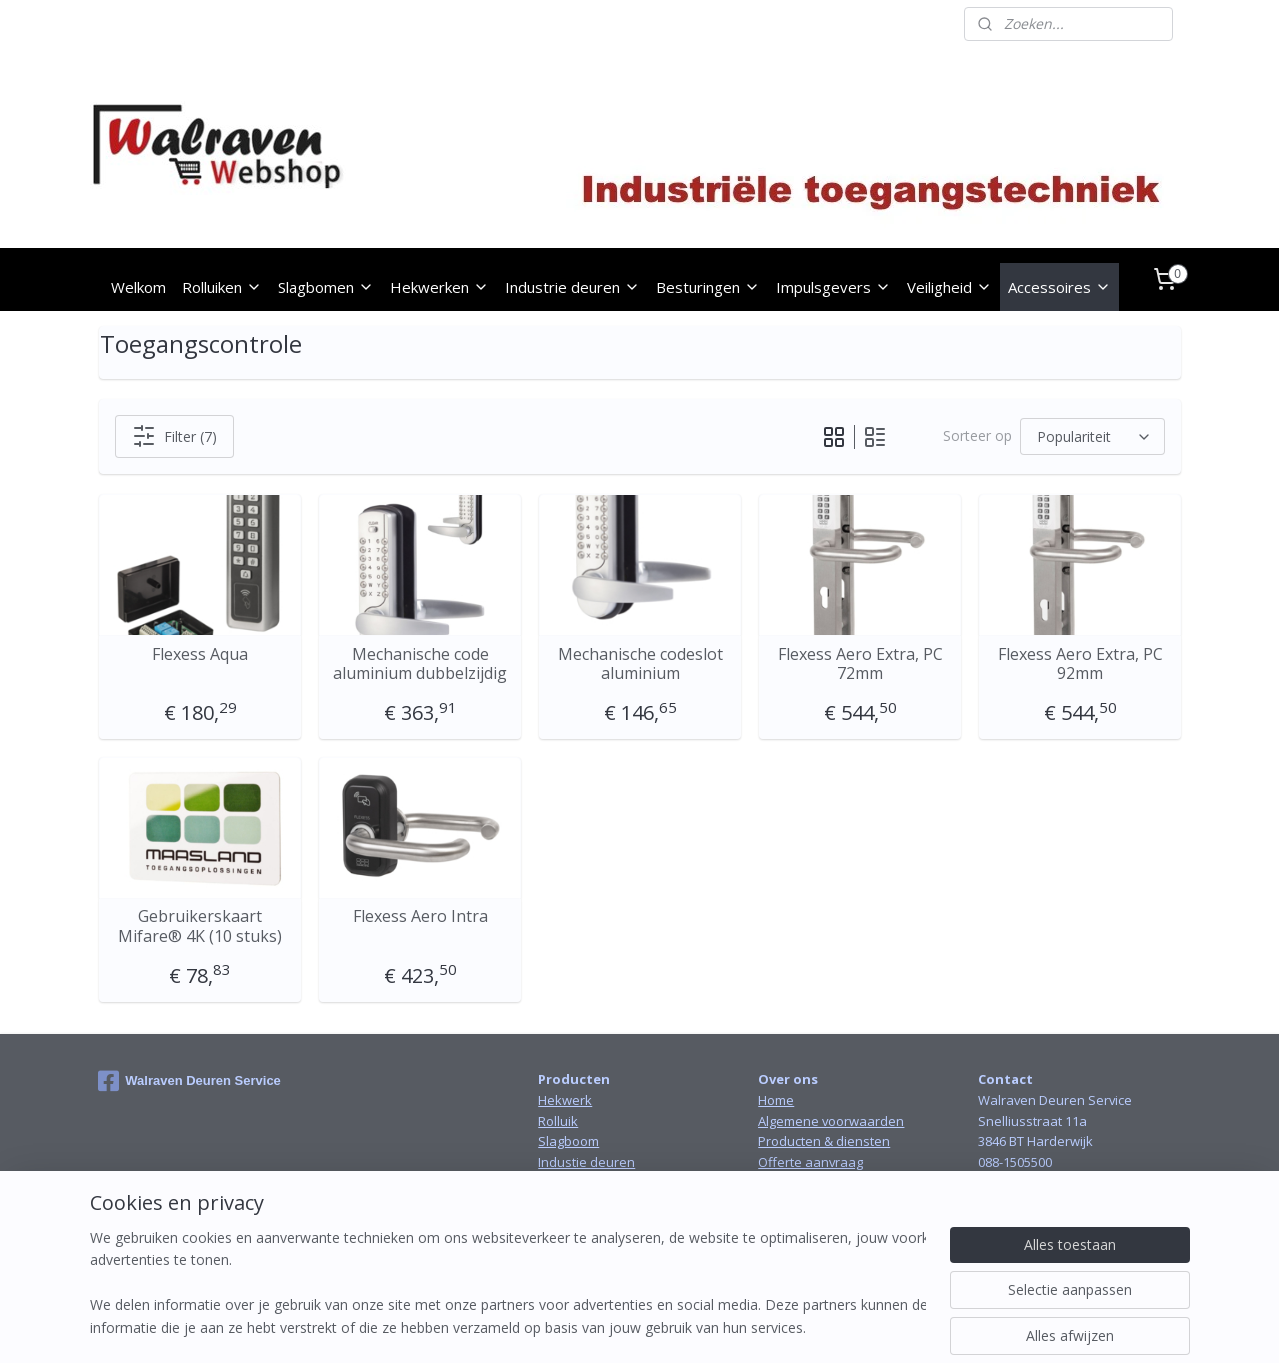 Image resolution: width=1279 pixels, height=1363 pixels. What do you see at coordinates (776, 1100) in the screenshot?
I see `Home` at bounding box center [776, 1100].